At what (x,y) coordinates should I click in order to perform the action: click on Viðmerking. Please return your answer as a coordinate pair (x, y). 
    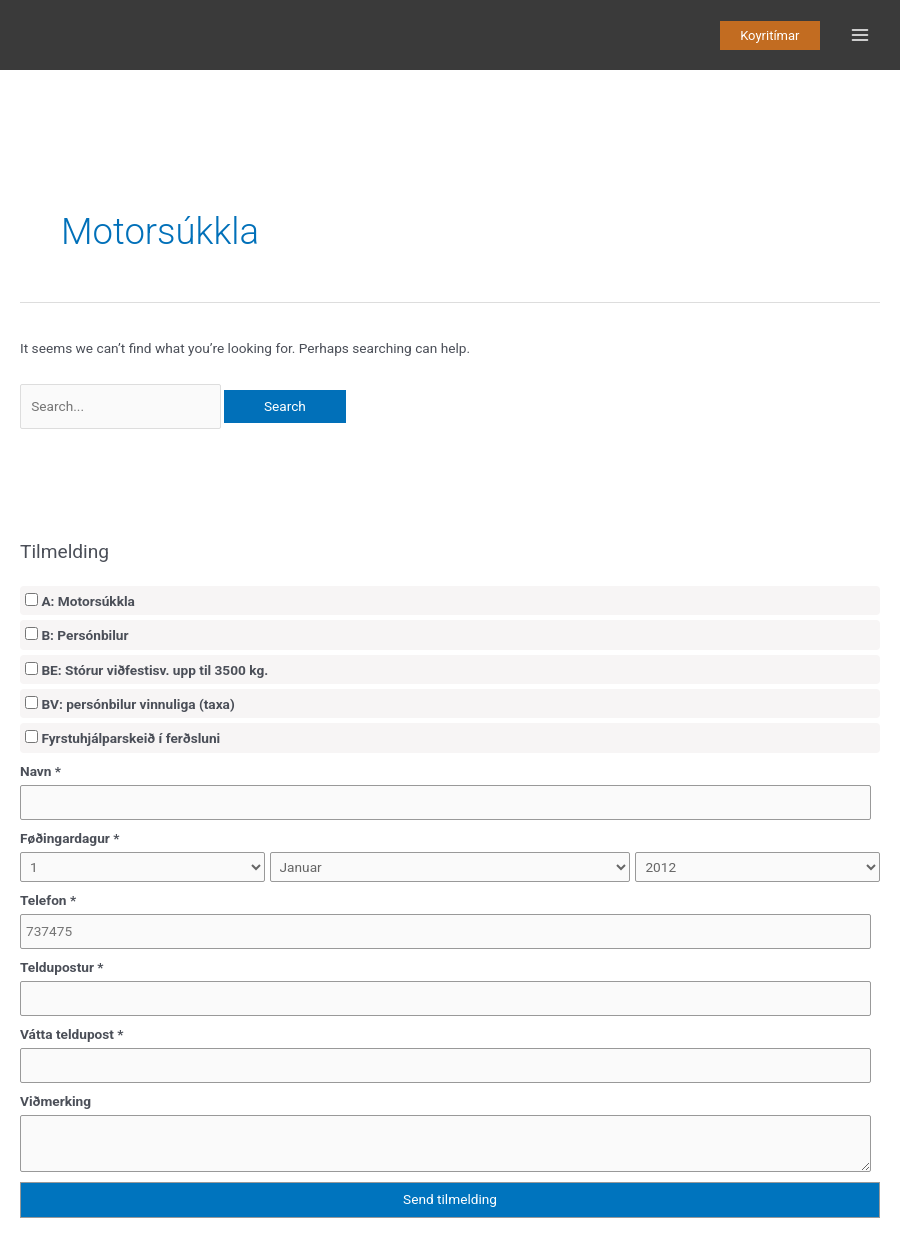
    Looking at the image, I should click on (55, 1101).